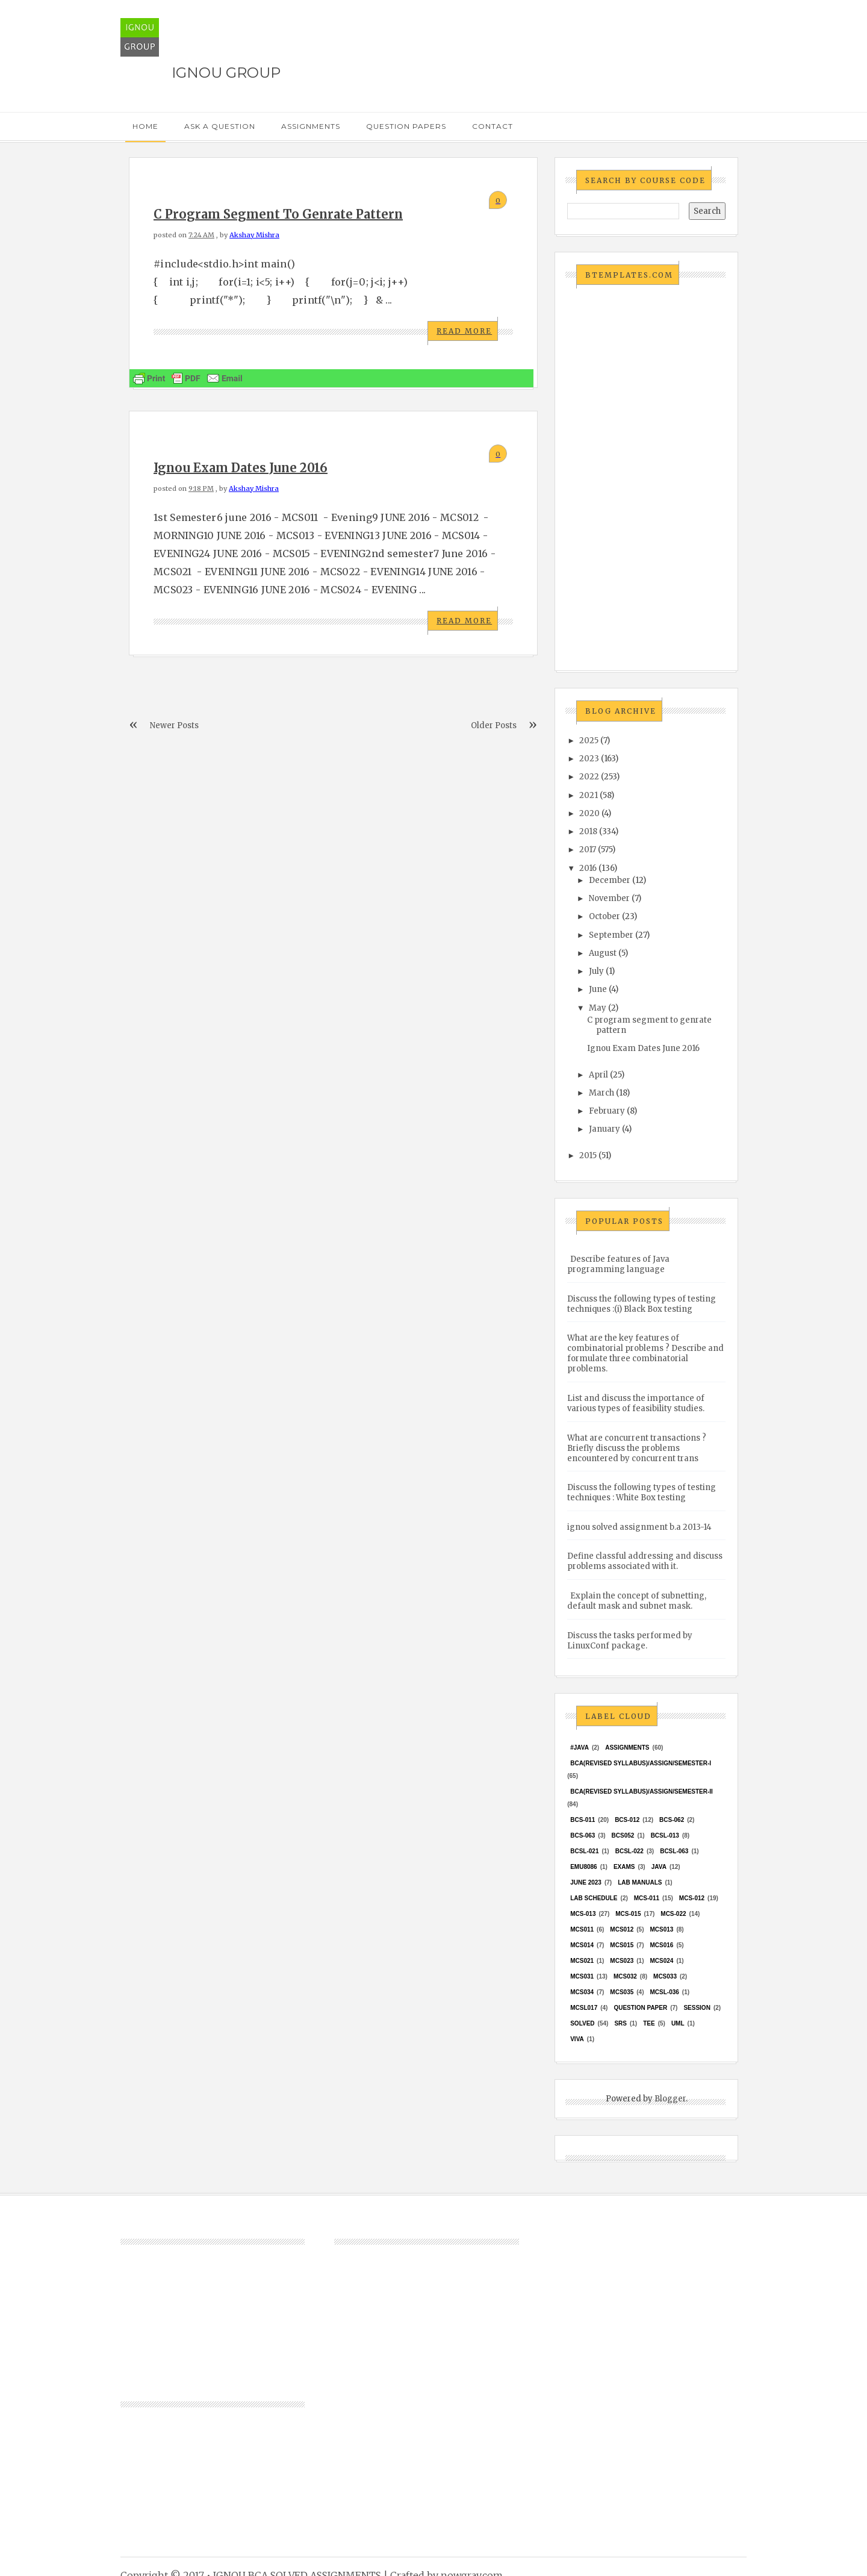 The width and height of the screenshot is (867, 2576). What do you see at coordinates (582, 1820) in the screenshot?
I see `BCS-011` at bounding box center [582, 1820].